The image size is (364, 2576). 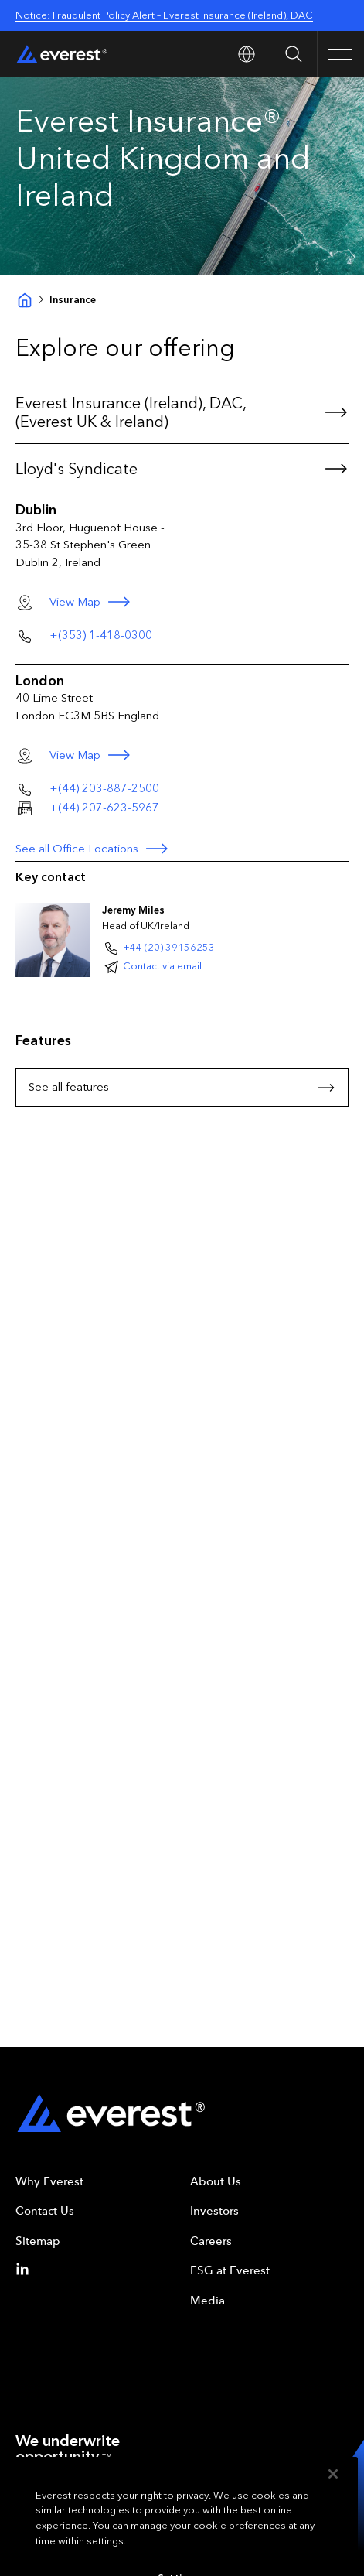 I want to click on Why Everest, so click(x=49, y=2181).